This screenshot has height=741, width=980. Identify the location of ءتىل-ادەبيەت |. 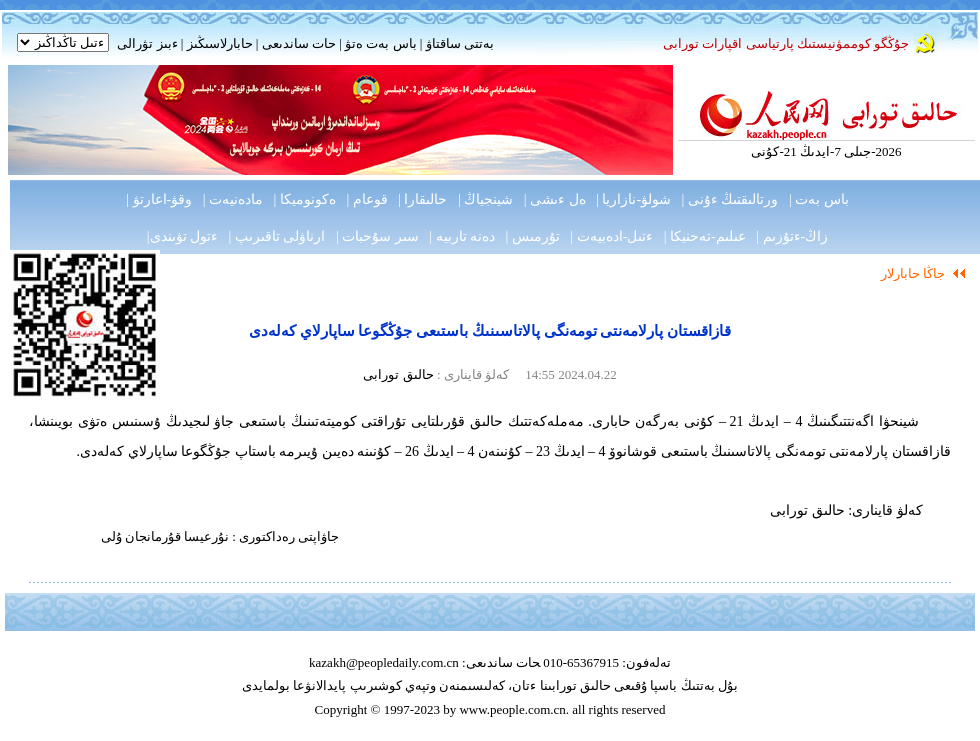
(611, 236).